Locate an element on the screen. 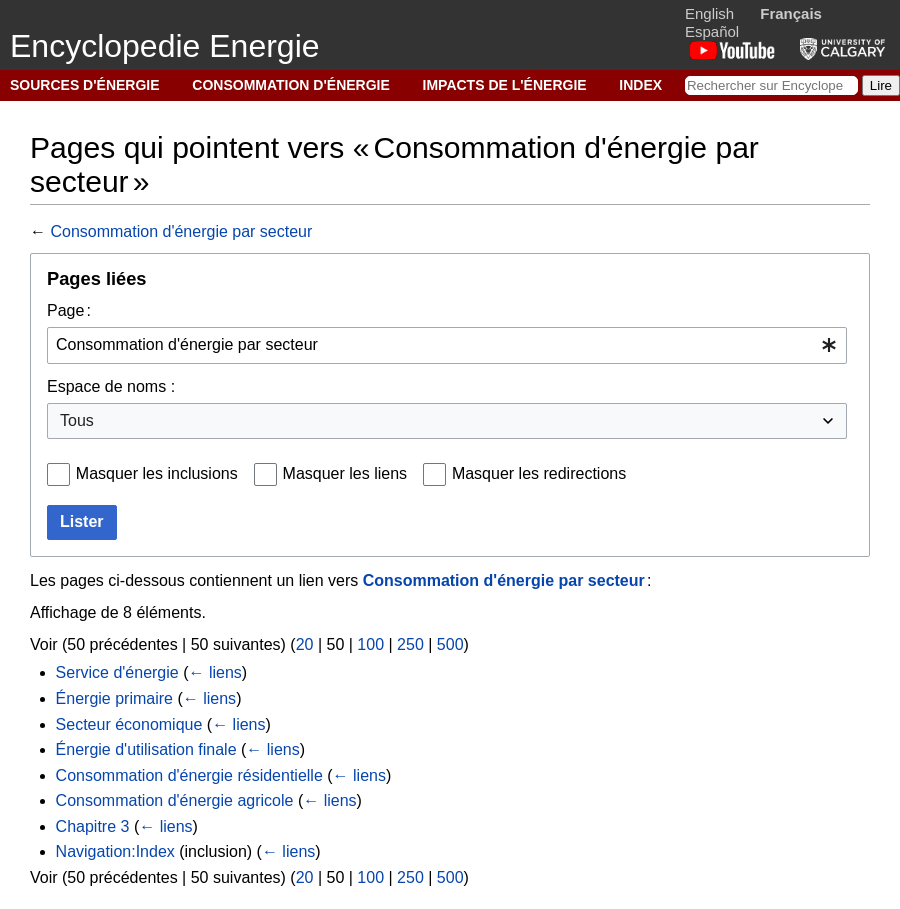 The image size is (900, 909). Espace de noms : is located at coordinates (111, 386).